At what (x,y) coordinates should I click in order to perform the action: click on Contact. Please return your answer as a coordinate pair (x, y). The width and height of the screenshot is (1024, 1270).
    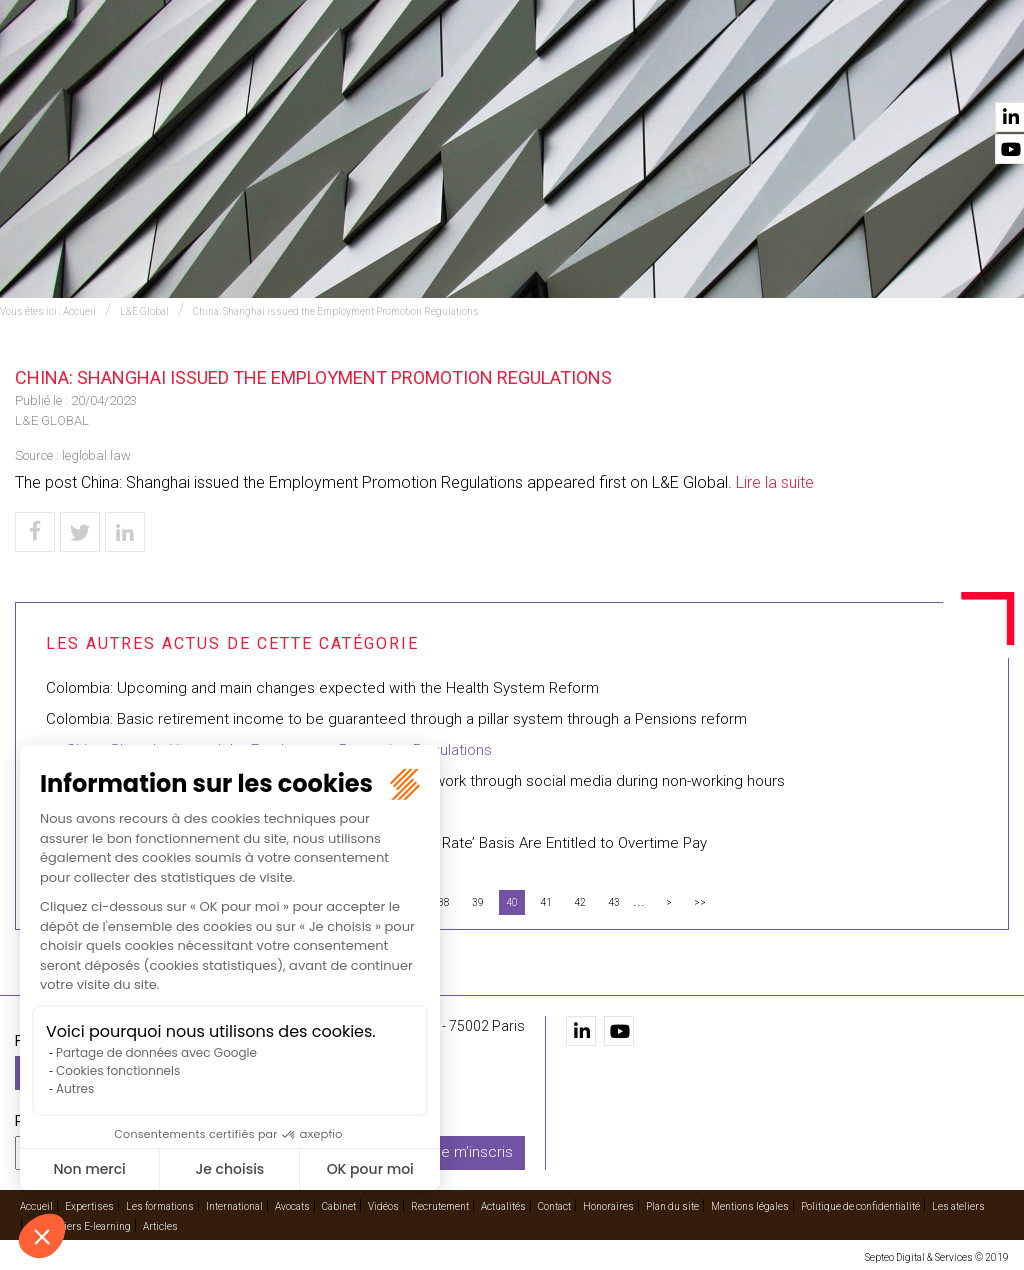
    Looking at the image, I should click on (977, 71).